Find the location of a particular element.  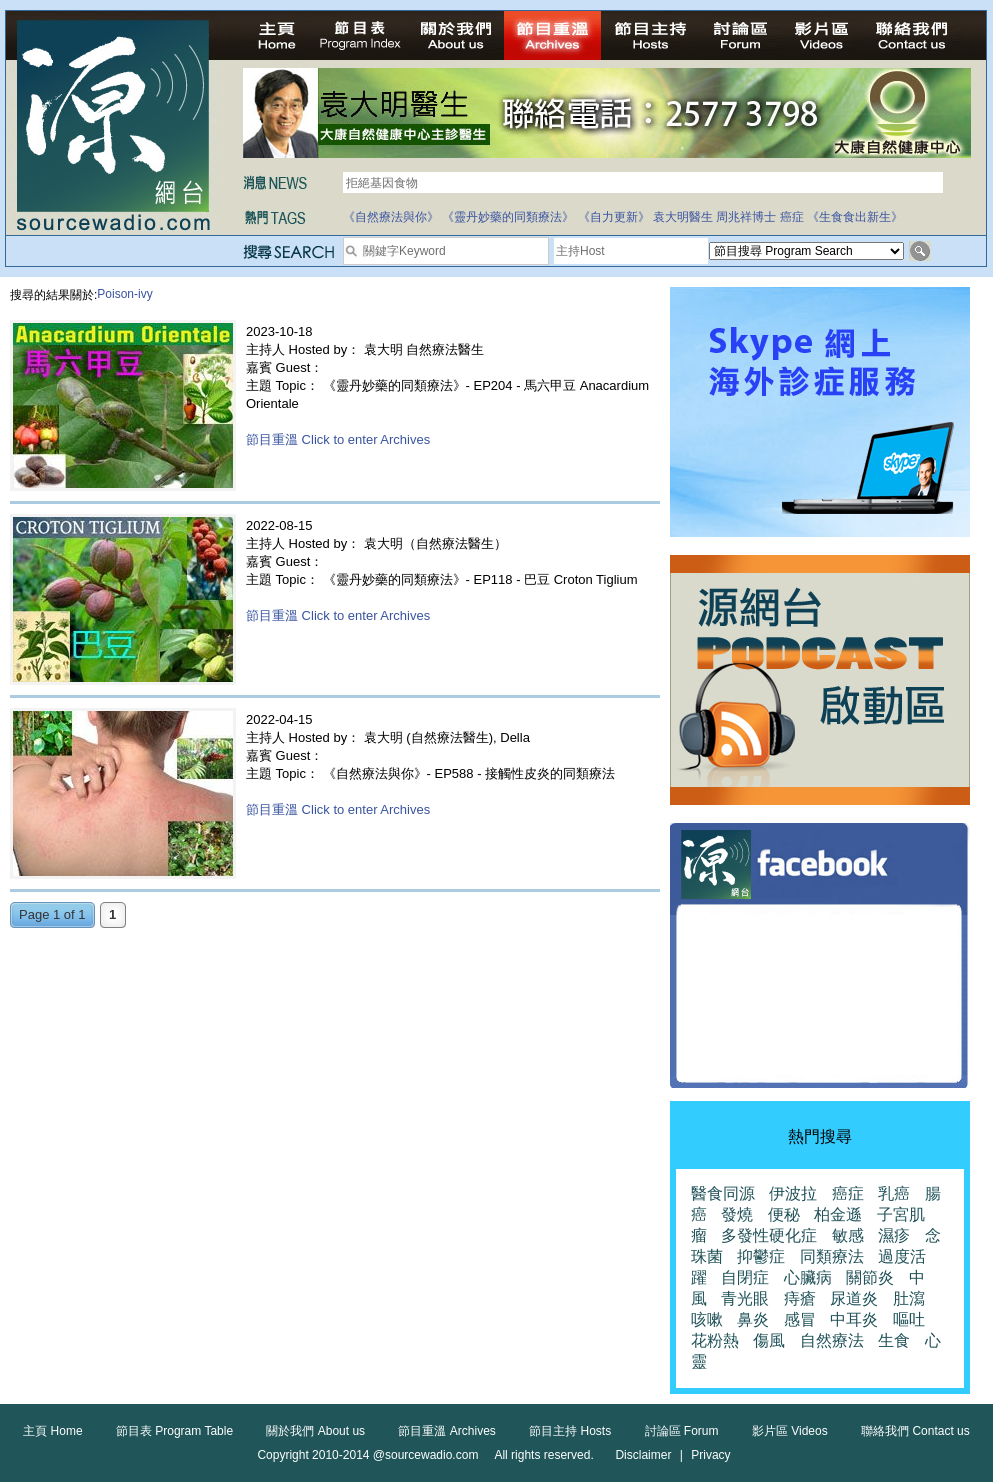

《靈丹妙藥的同類療法》 is located at coordinates (508, 217).